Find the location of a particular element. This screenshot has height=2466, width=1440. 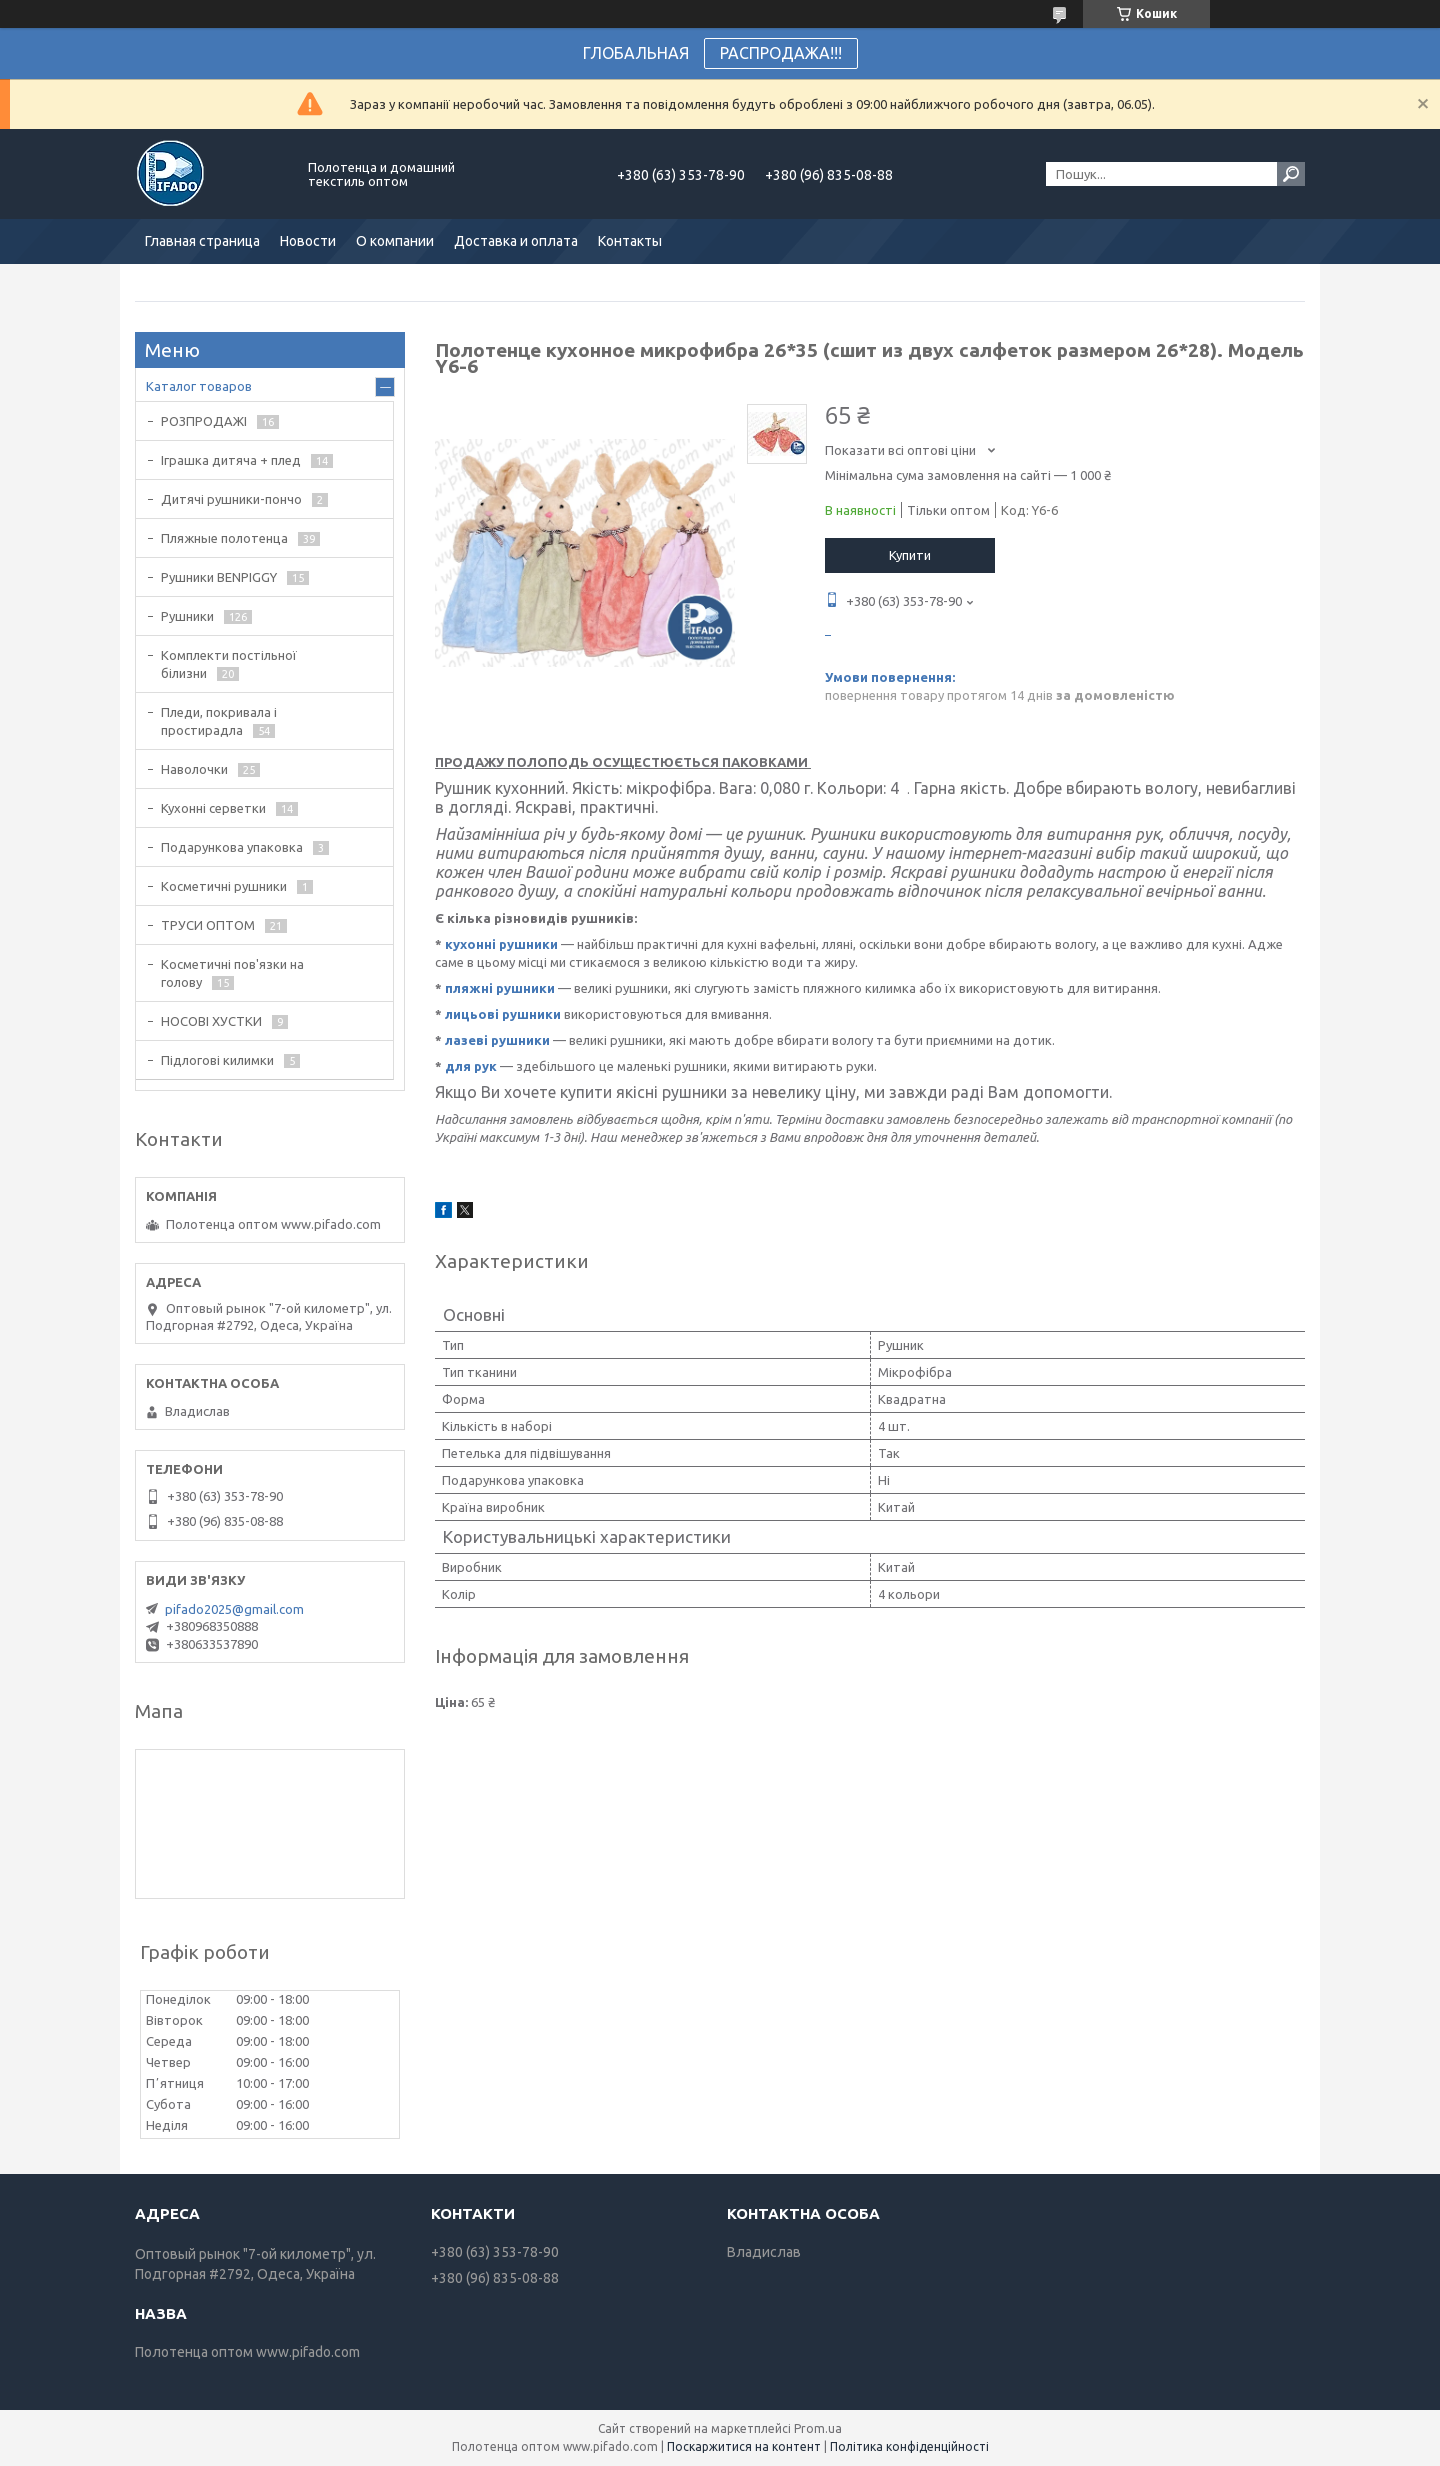

Пляжные полотенца is located at coordinates (224, 538).